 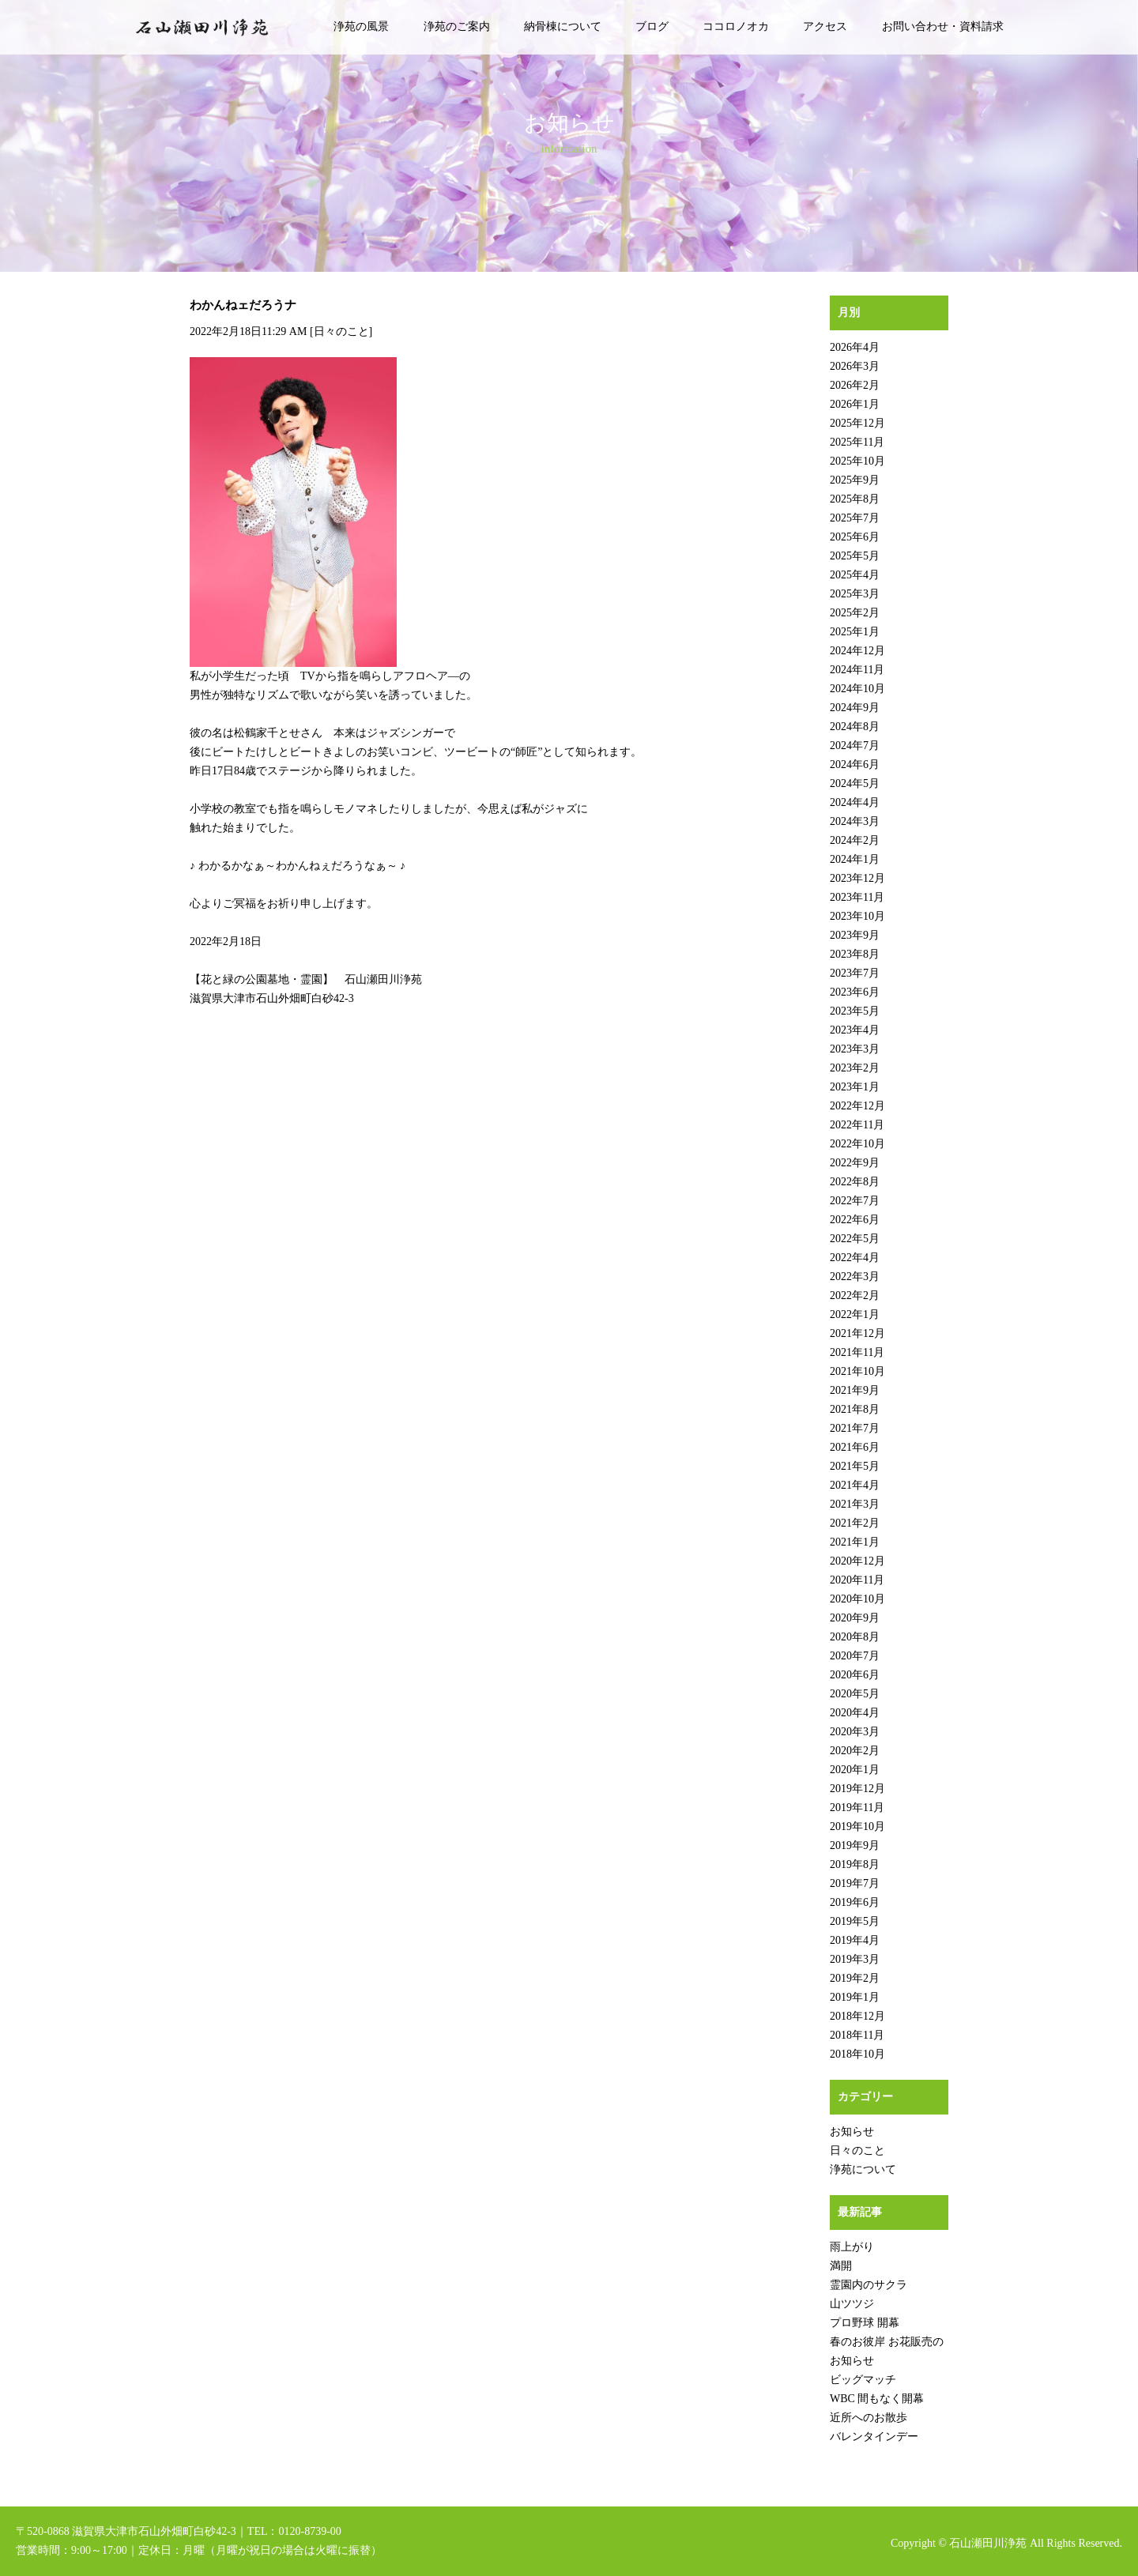 I want to click on 2021年5月, so click(x=855, y=1466).